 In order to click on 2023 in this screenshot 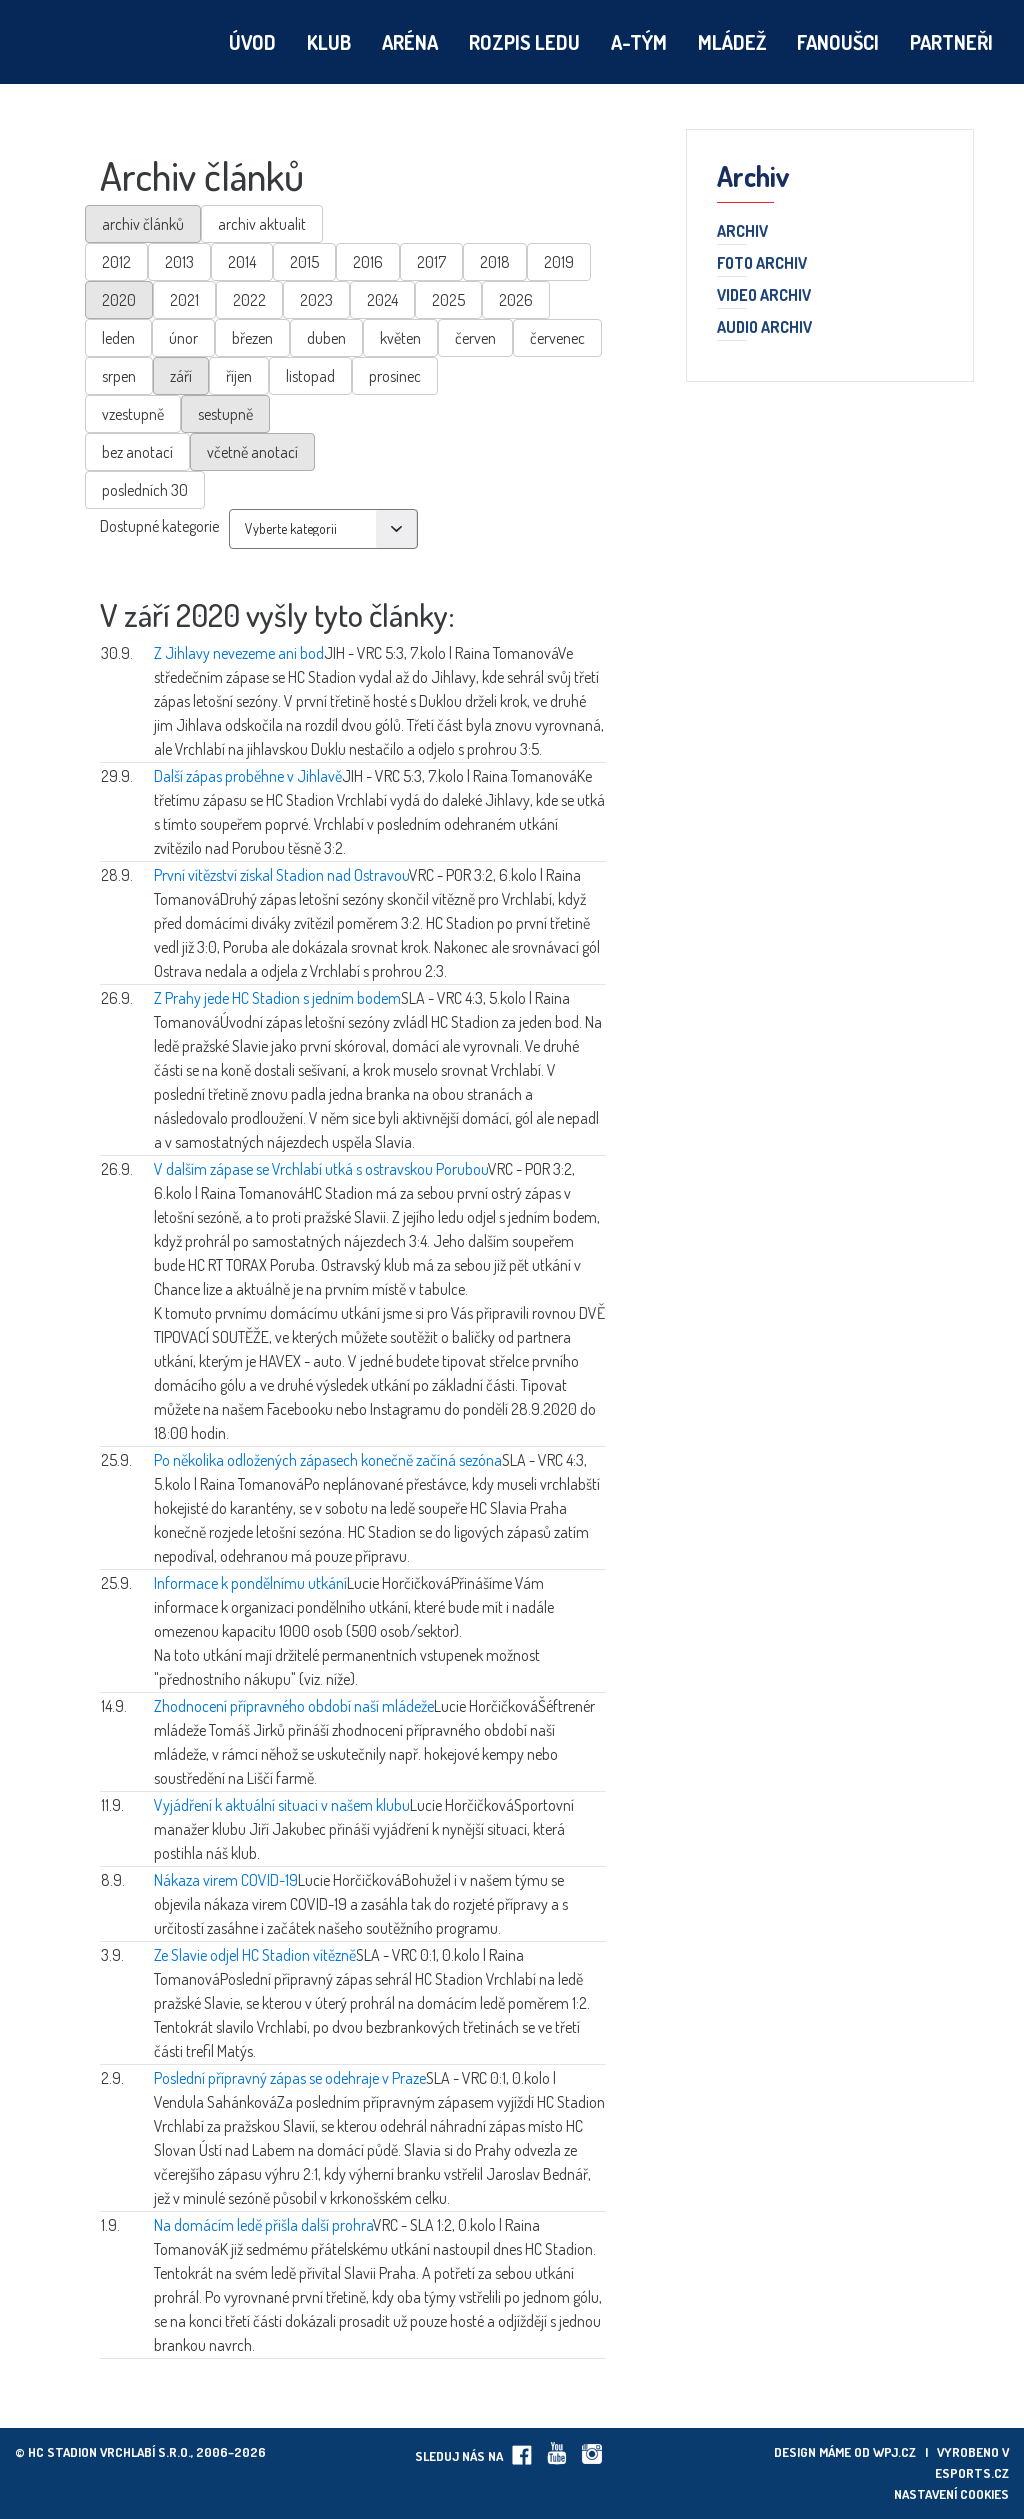, I will do `click(316, 300)`.